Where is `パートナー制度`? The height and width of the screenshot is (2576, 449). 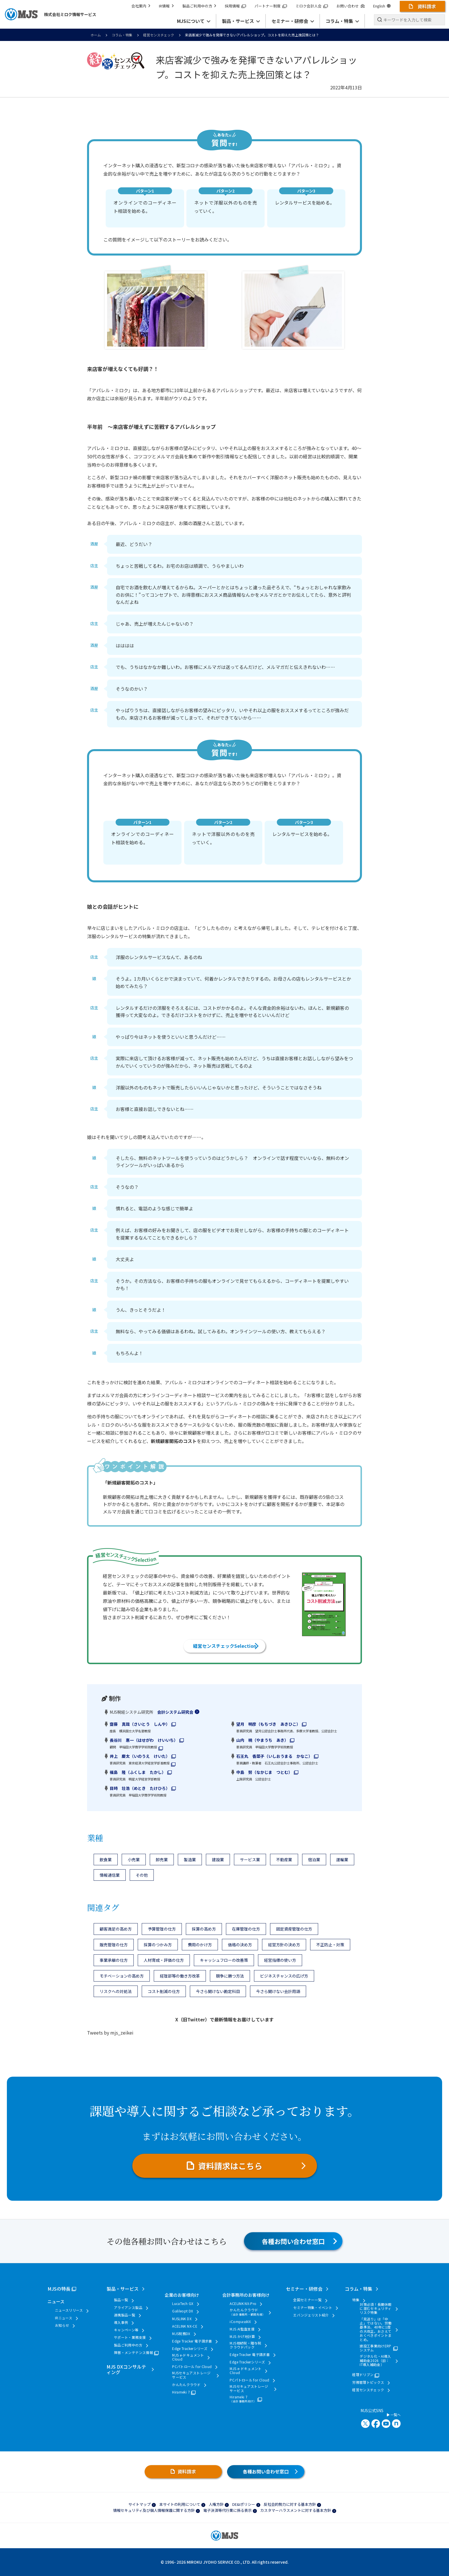 パートナー制度 is located at coordinates (271, 6).